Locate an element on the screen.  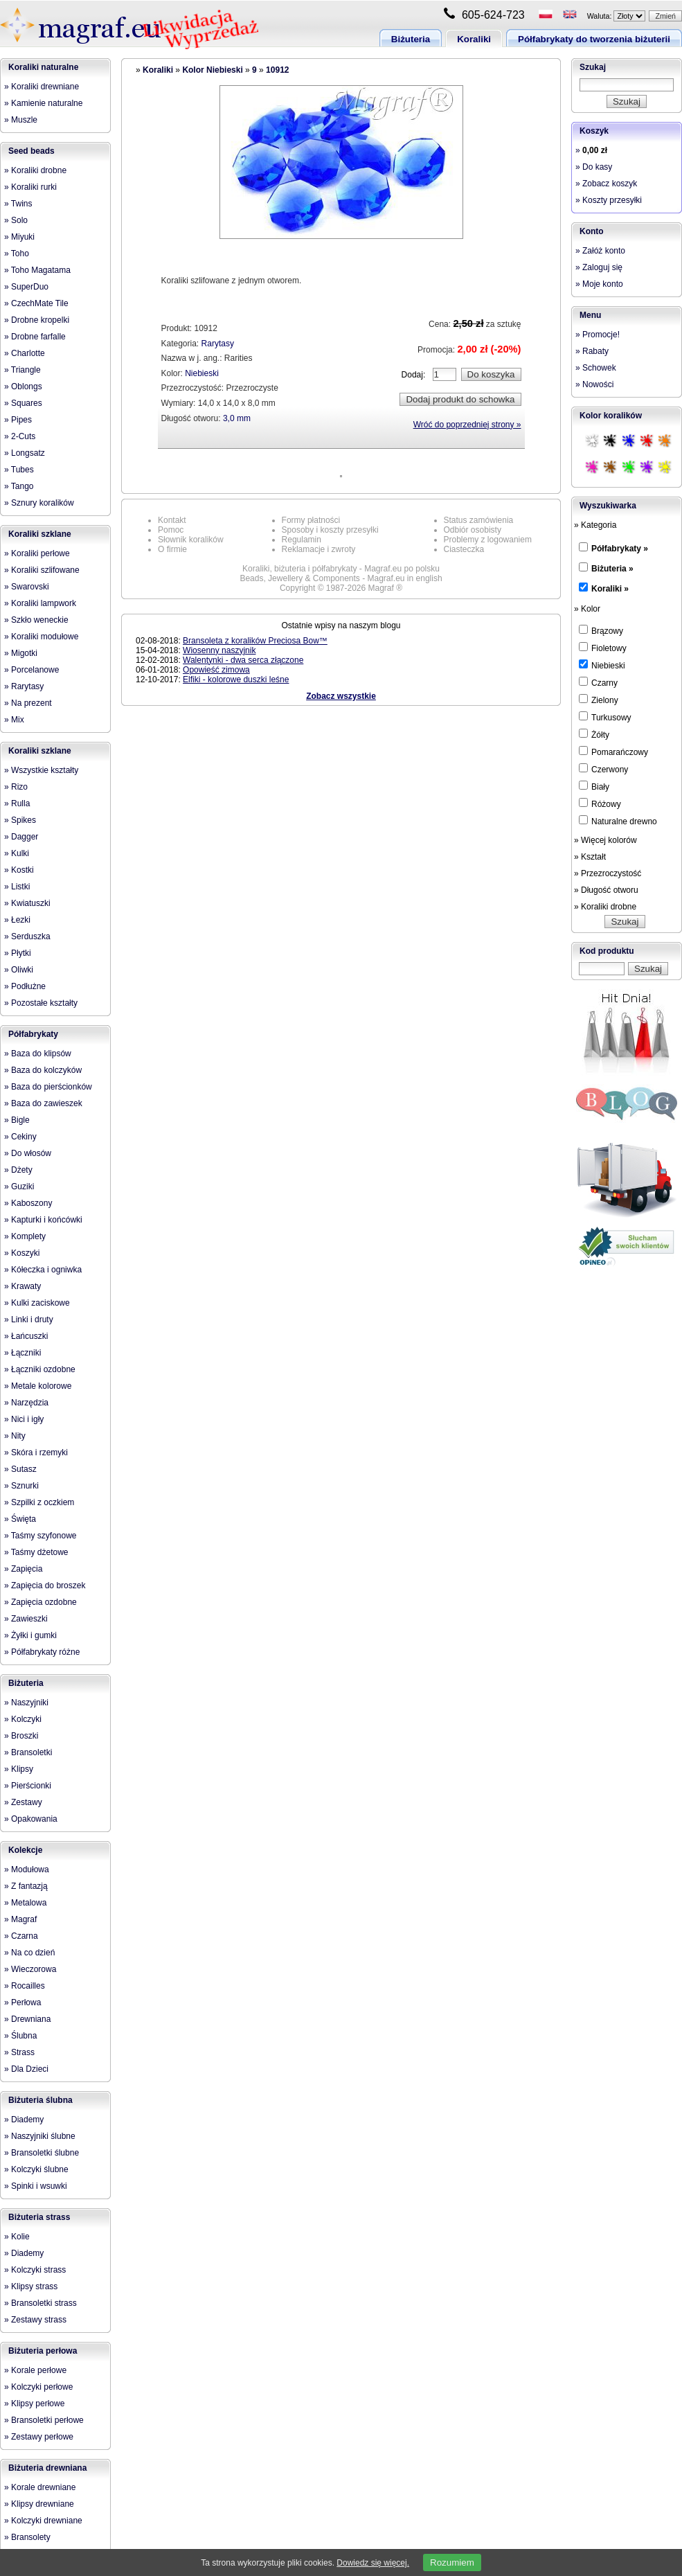
Zielony is located at coordinates (598, 699).